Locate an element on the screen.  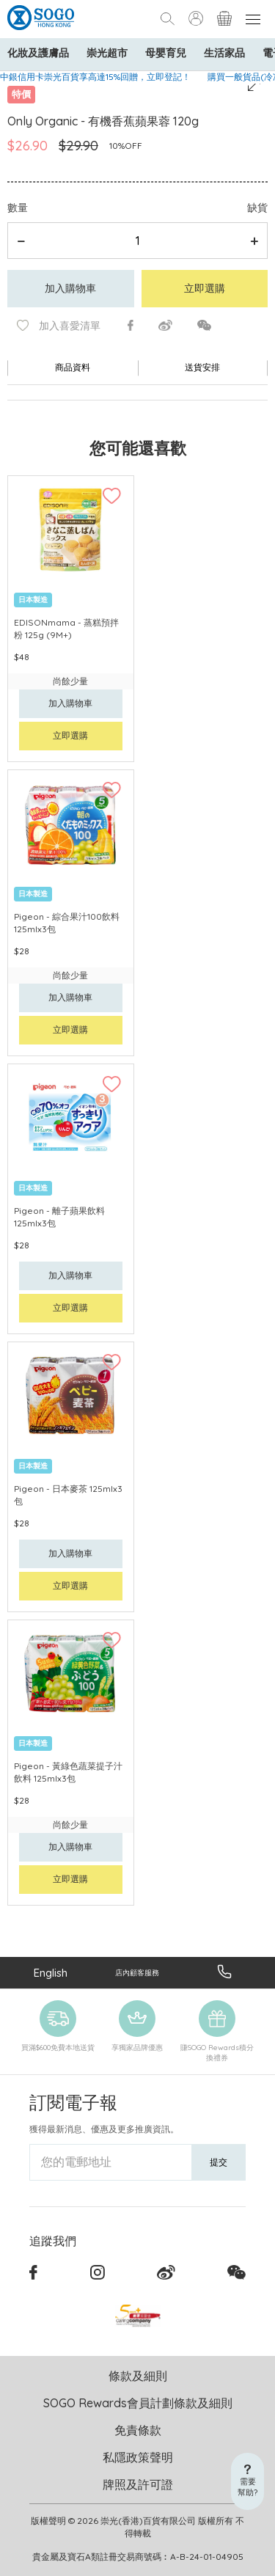
免責條款 is located at coordinates (137, 2430).